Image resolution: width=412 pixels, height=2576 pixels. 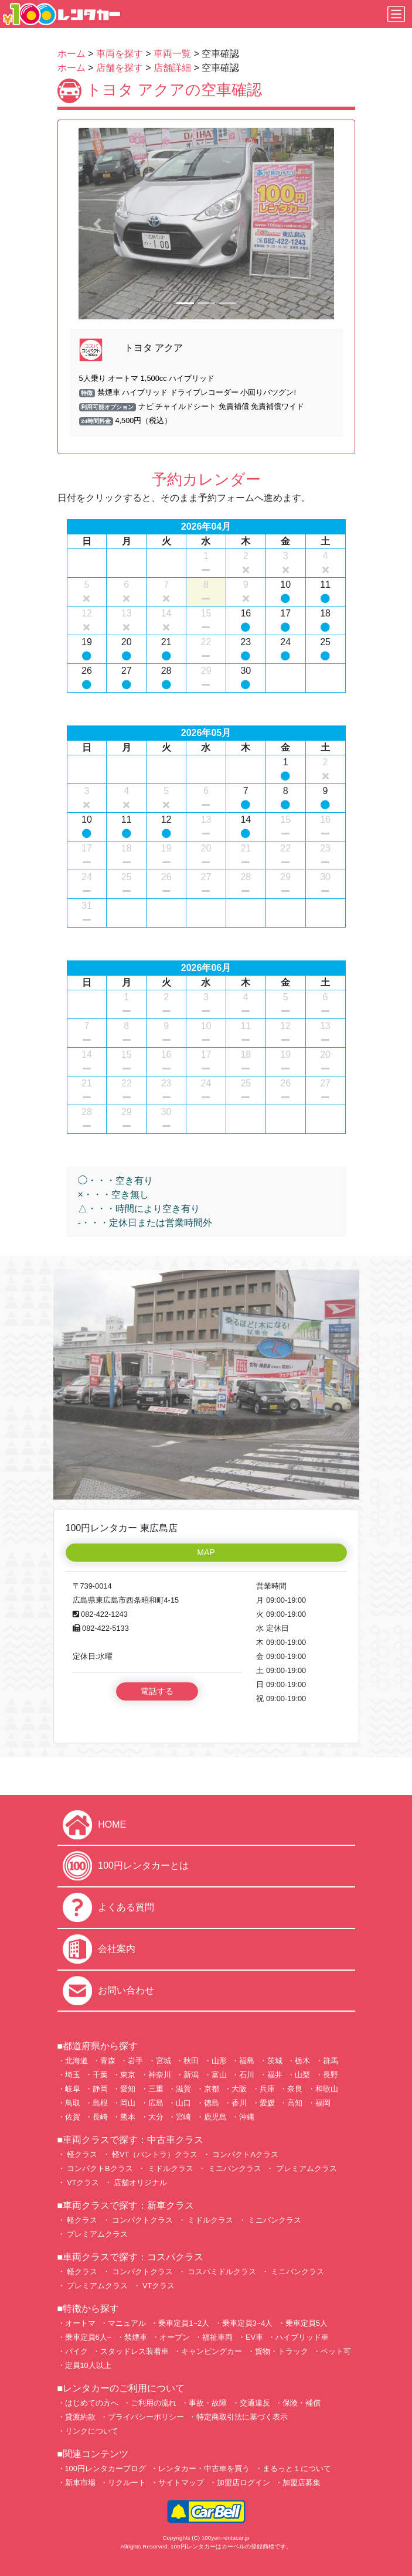 What do you see at coordinates (183, 2323) in the screenshot?
I see `乗車定員1~2人` at bounding box center [183, 2323].